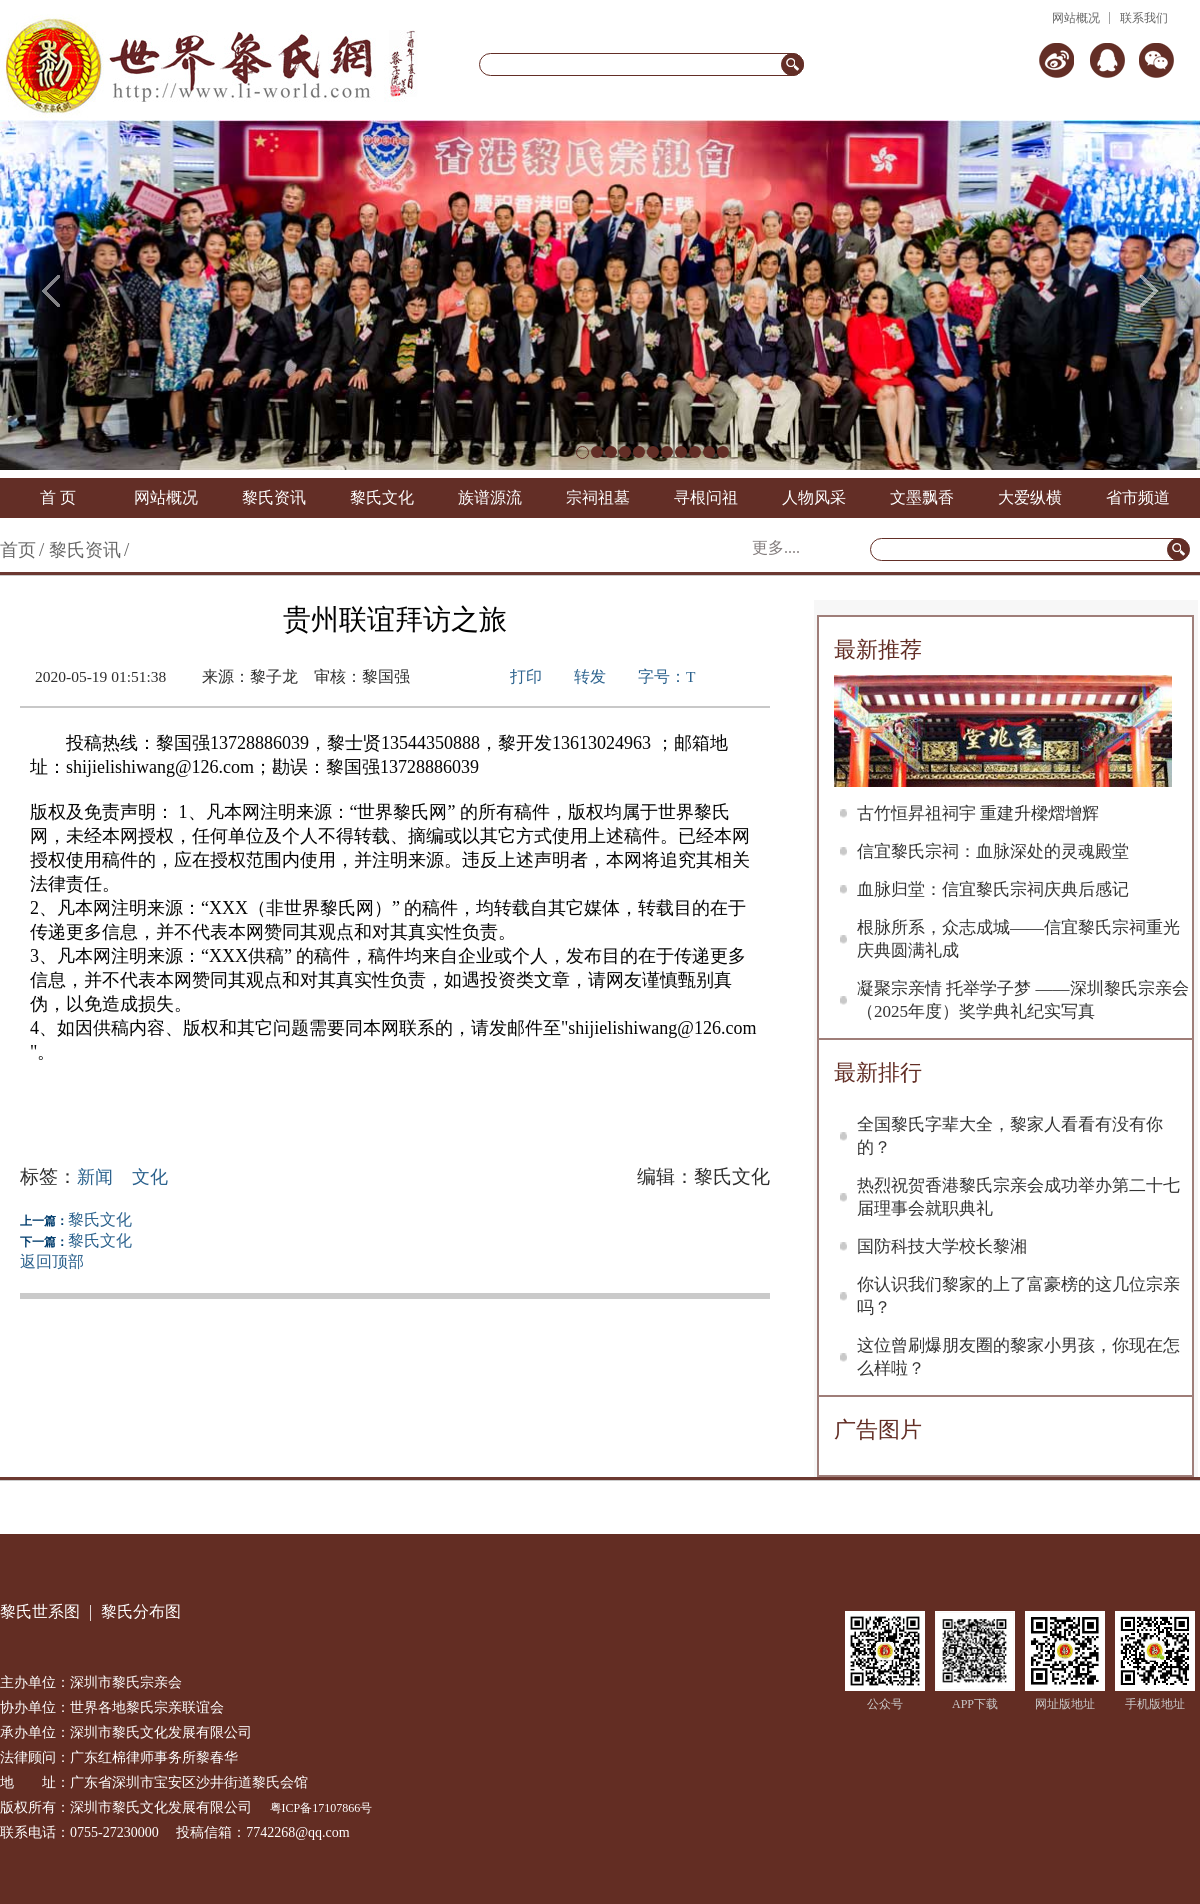 The height and width of the screenshot is (1904, 1200). What do you see at coordinates (274, 497) in the screenshot?
I see `黎氏资讯` at bounding box center [274, 497].